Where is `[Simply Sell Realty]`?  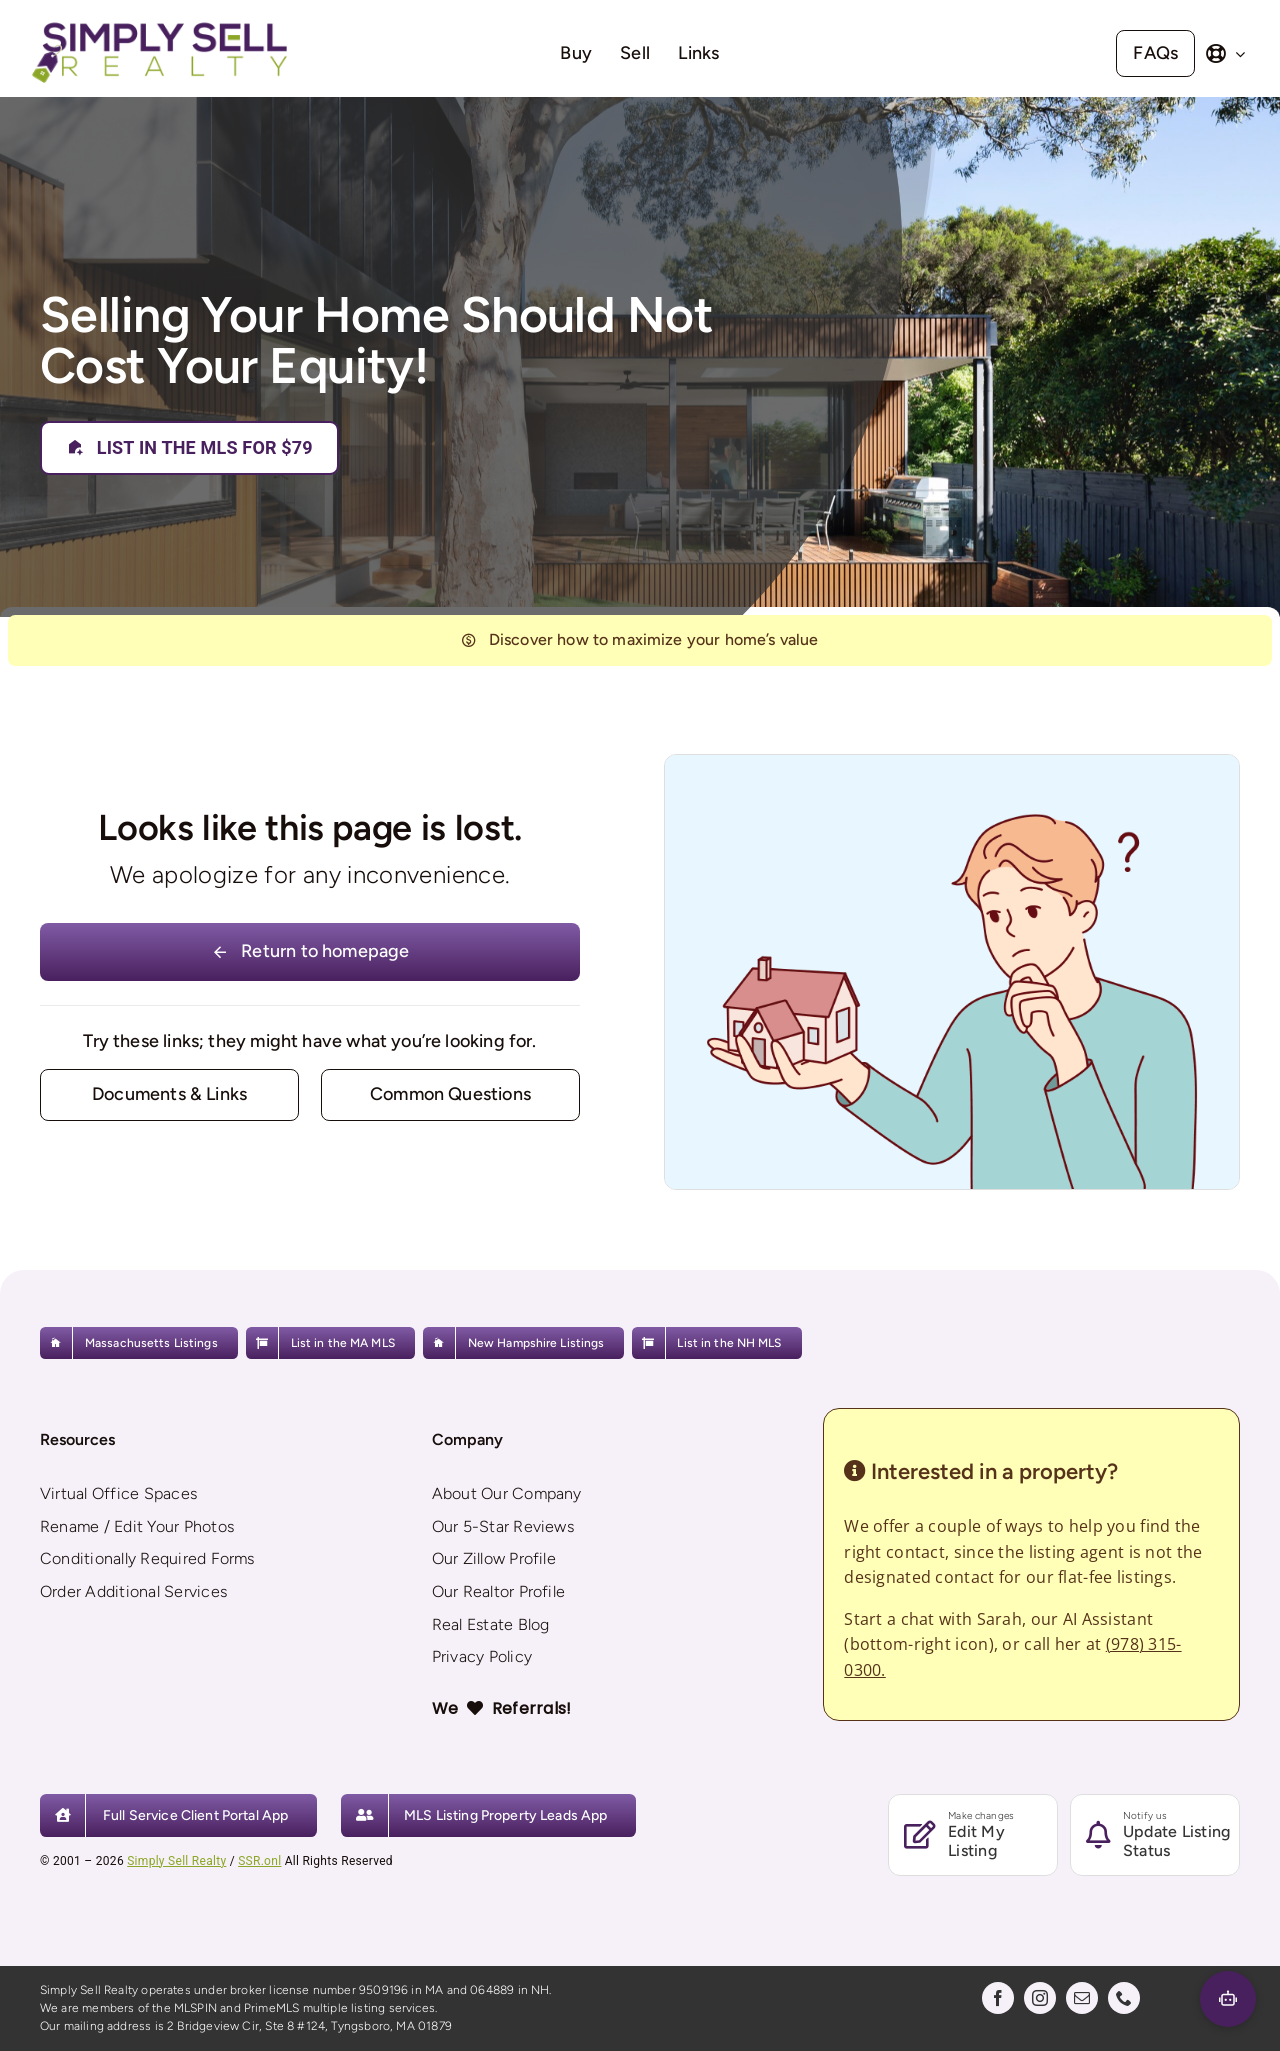
[Simply Sell Realty] is located at coordinates (159, 24).